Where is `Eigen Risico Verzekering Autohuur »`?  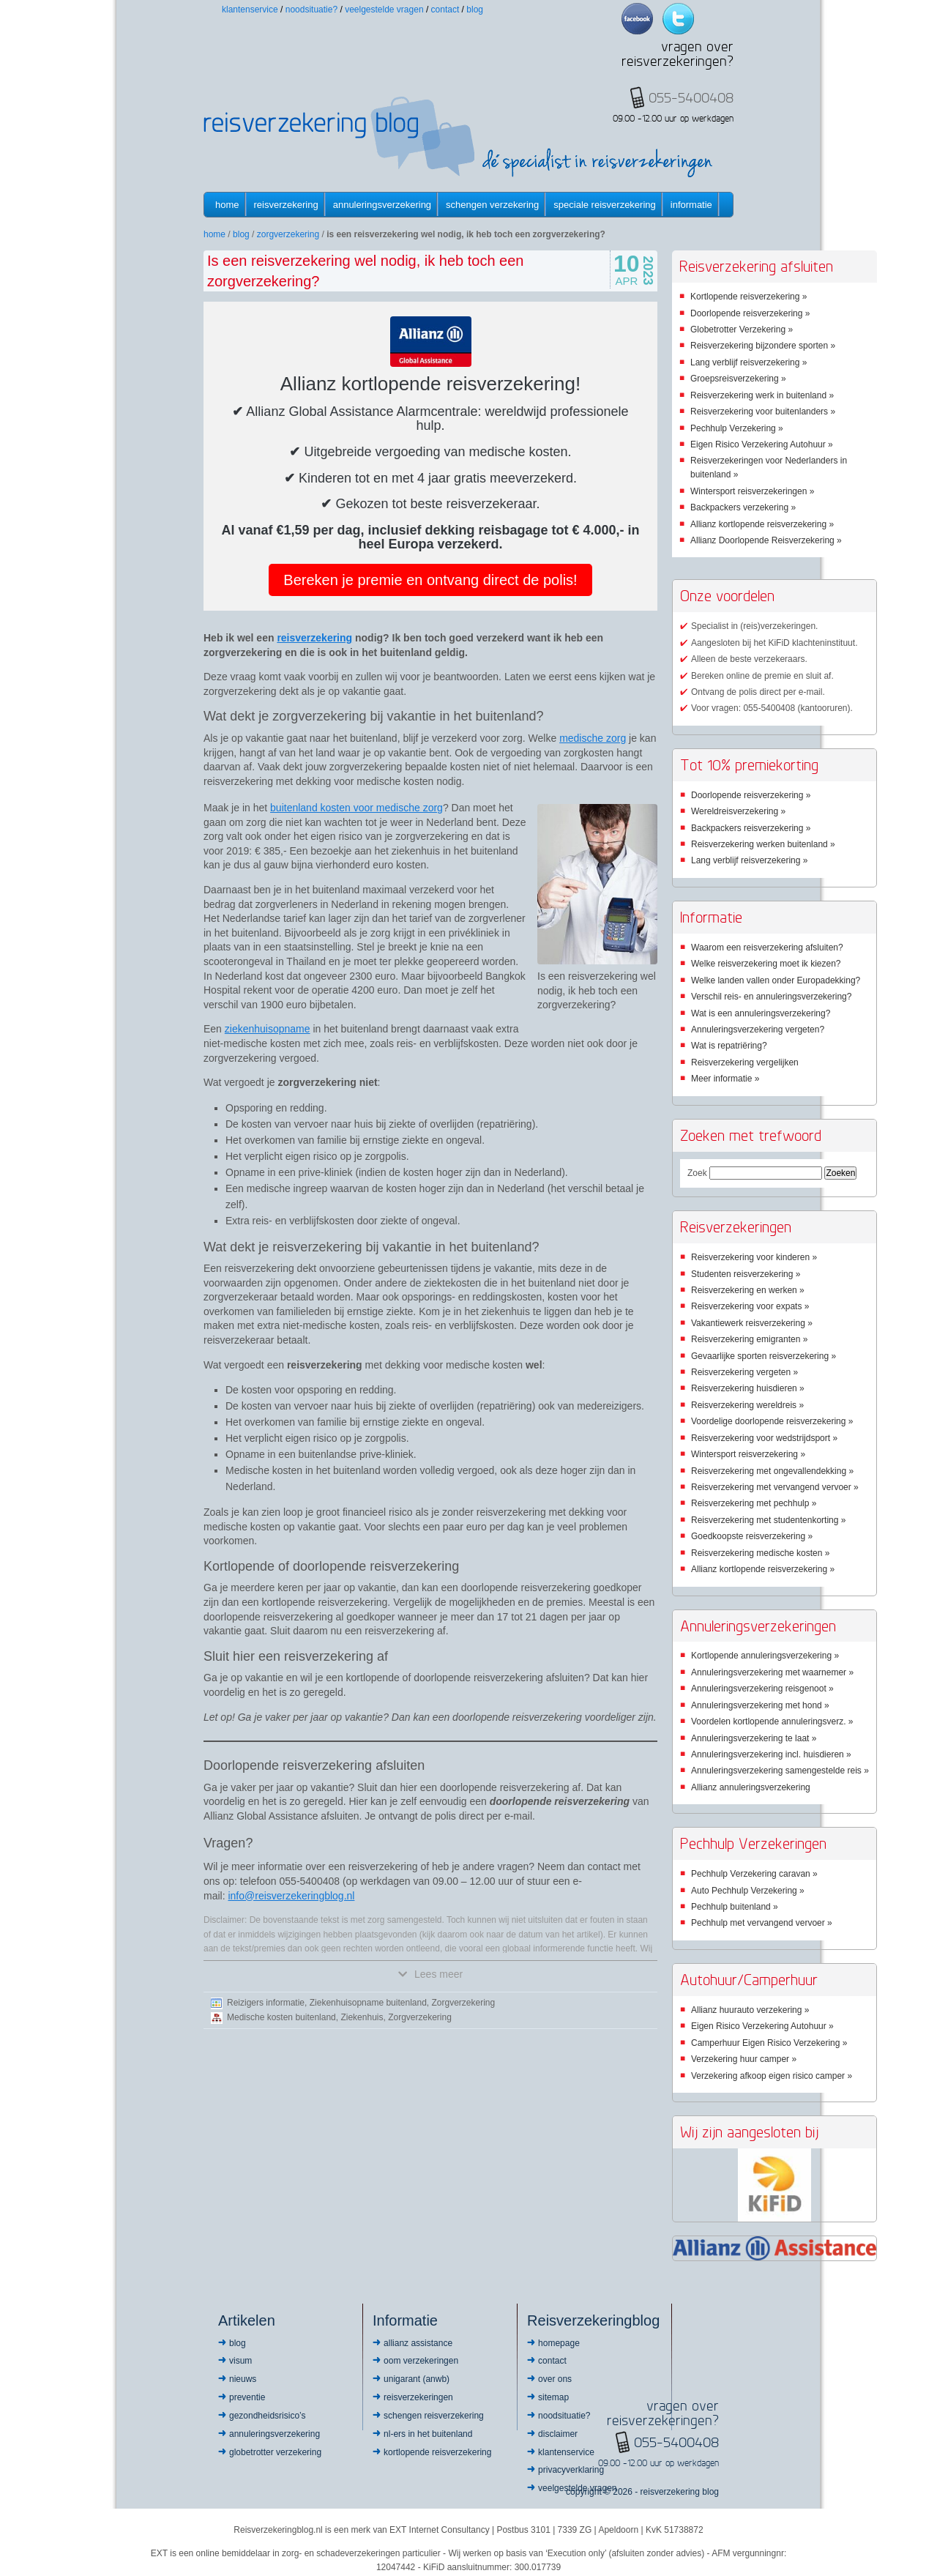
Eigen Risico Verzekering Autohuur » is located at coordinates (761, 444).